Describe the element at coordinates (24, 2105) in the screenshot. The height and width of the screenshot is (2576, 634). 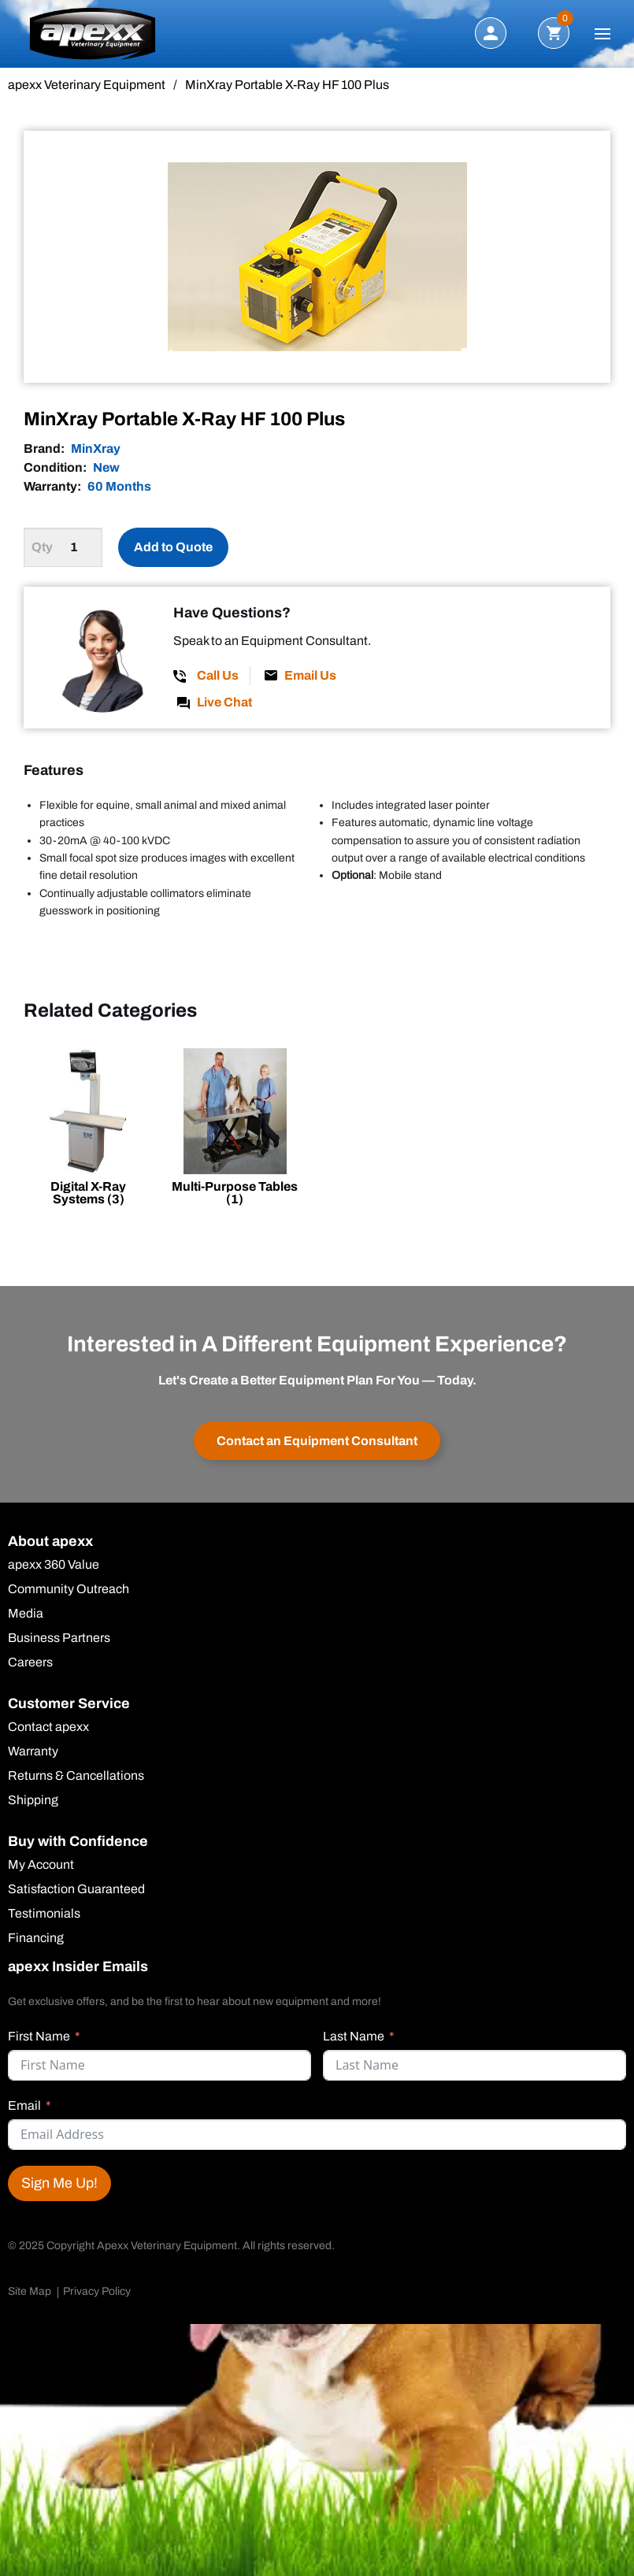
I see `Email` at that location.